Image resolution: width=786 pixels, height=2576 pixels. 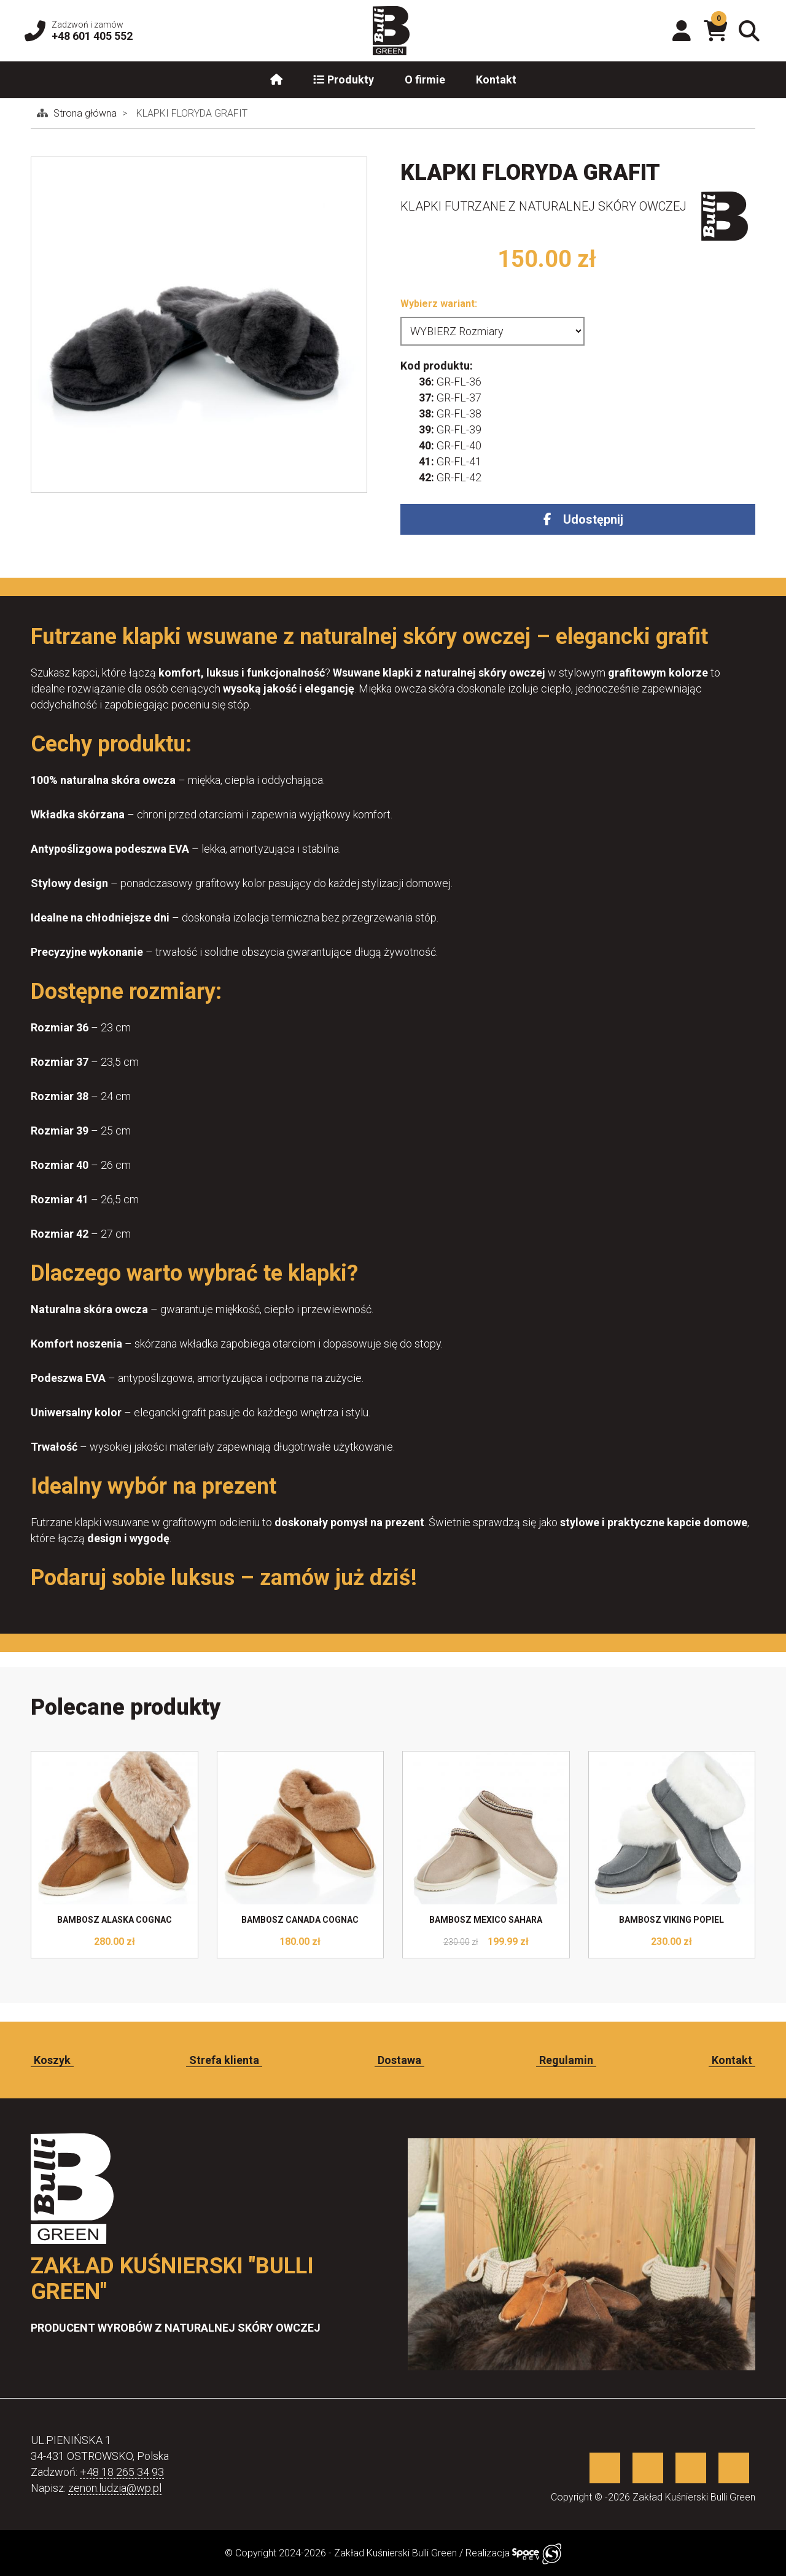 What do you see at coordinates (90, 2471) in the screenshot?
I see `+48` at bounding box center [90, 2471].